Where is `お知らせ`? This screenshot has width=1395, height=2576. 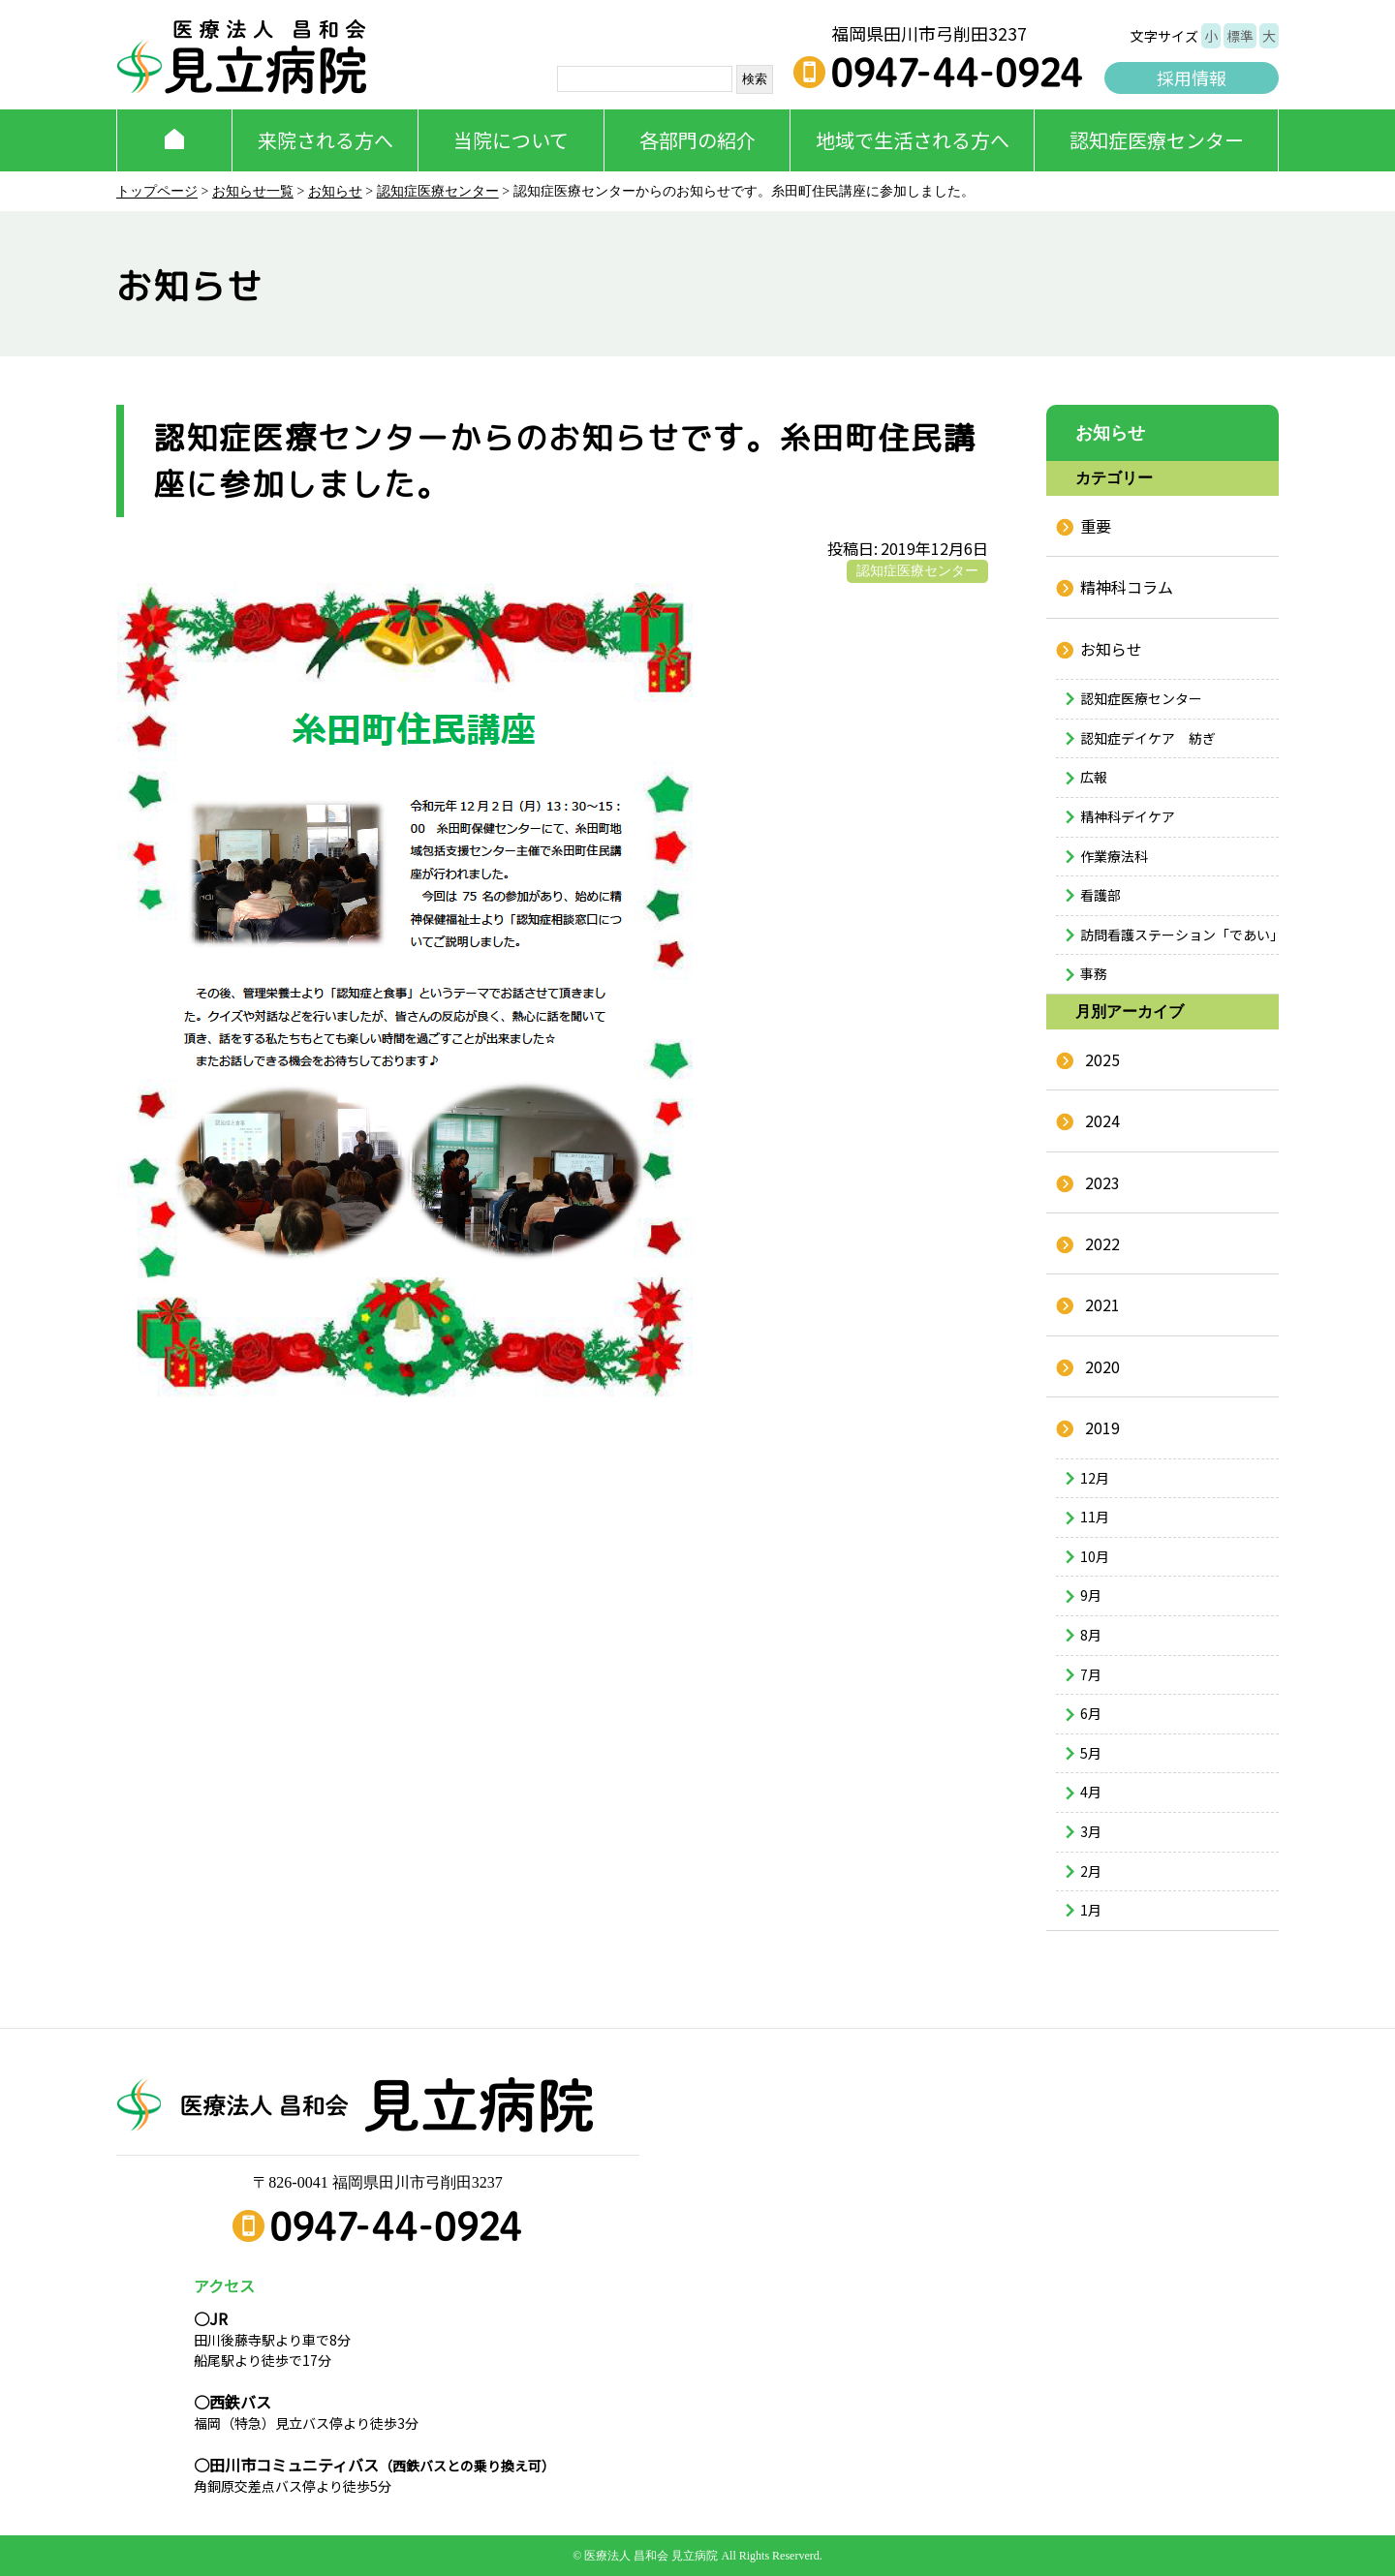 お知らせ is located at coordinates (335, 191).